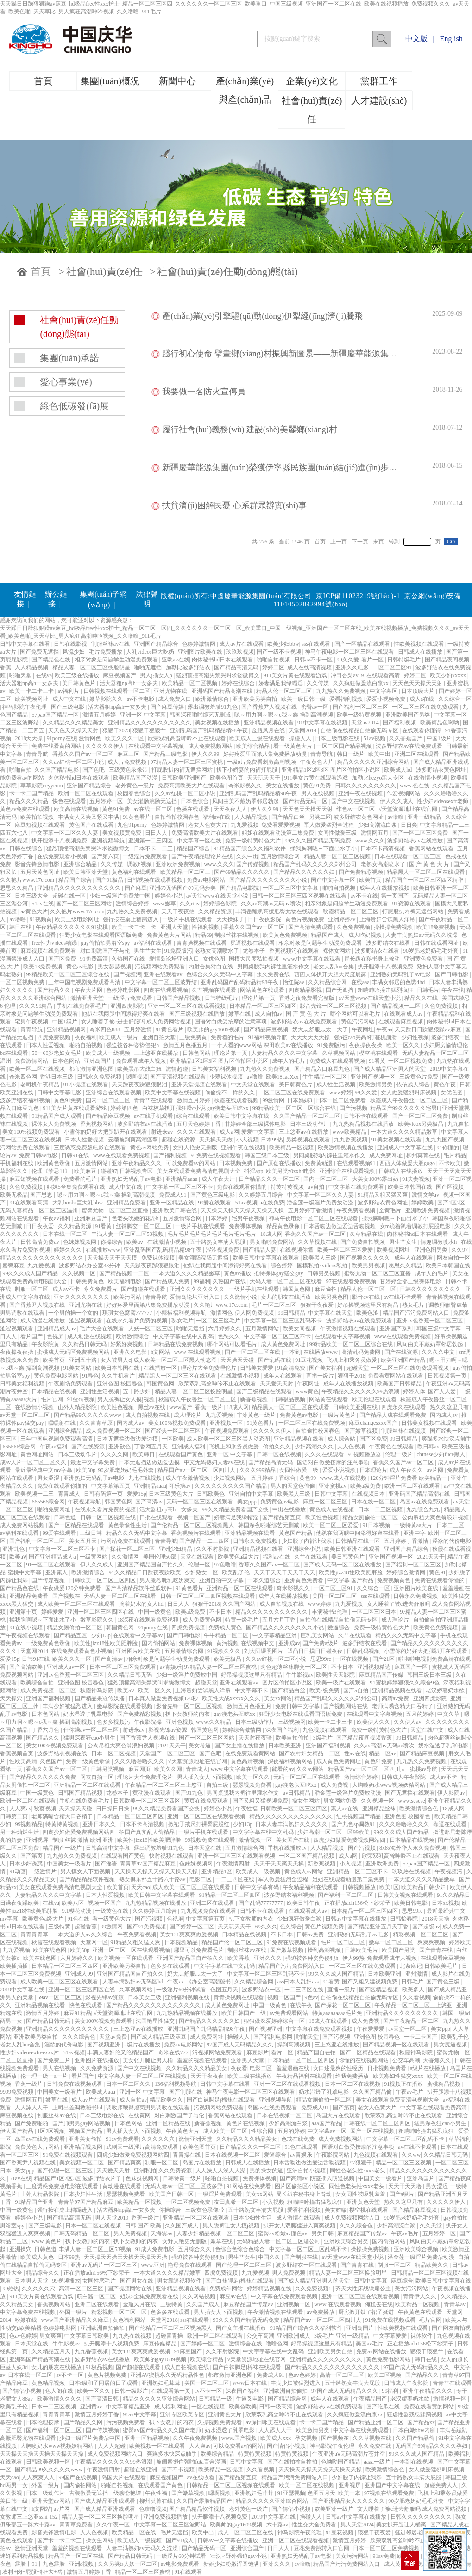 This screenshot has width=472, height=2576. Describe the element at coordinates (431, 951) in the screenshot. I see `90岁肥老奶奶毛毛外套` at that location.